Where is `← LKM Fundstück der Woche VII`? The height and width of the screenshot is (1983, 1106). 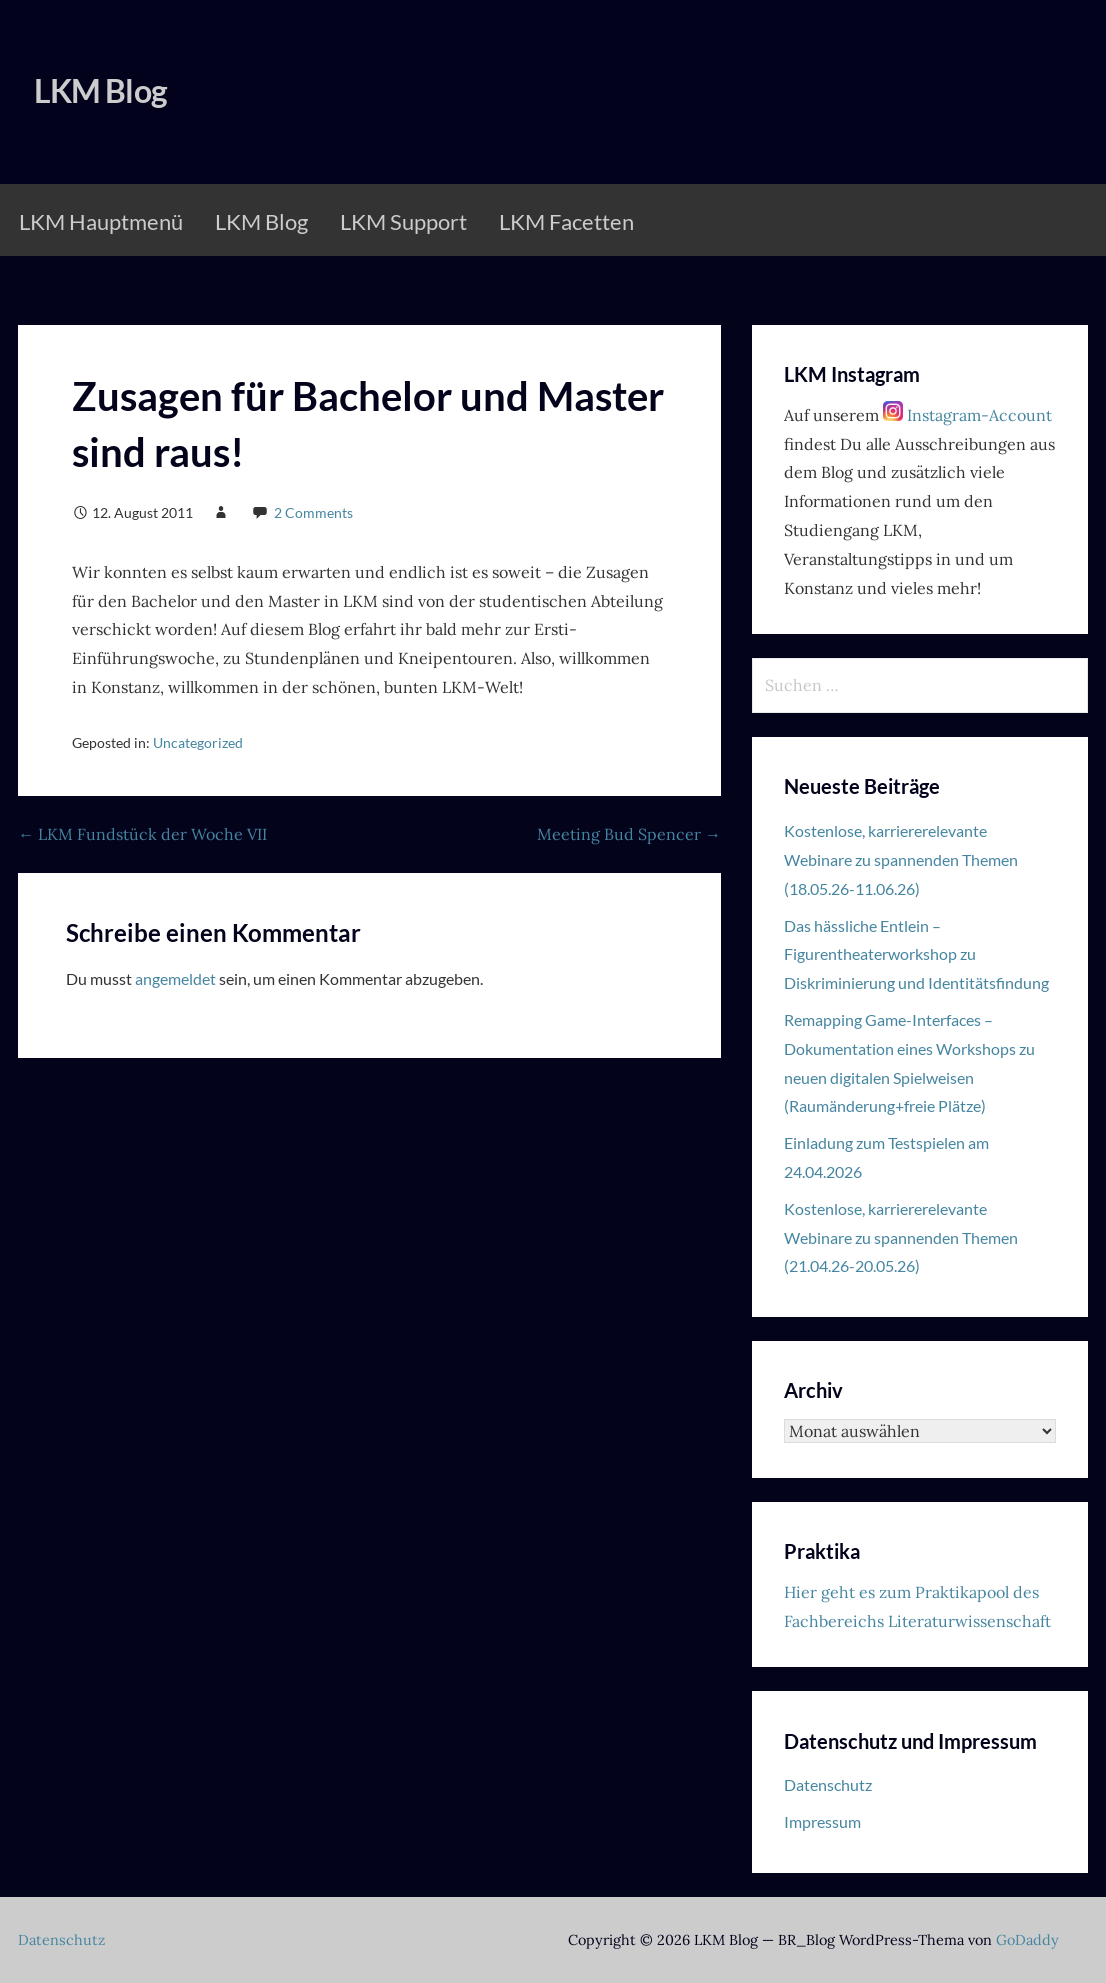
← LKM Fundstück der Woche VII is located at coordinates (142, 834).